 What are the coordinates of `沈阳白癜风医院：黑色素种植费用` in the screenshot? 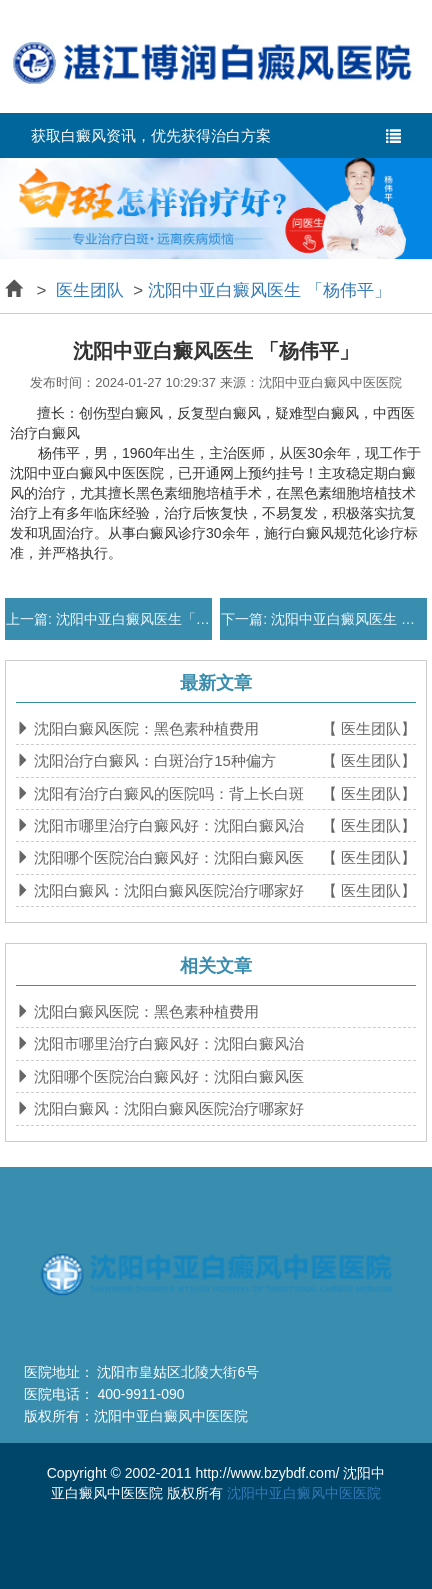 It's located at (144, 728).